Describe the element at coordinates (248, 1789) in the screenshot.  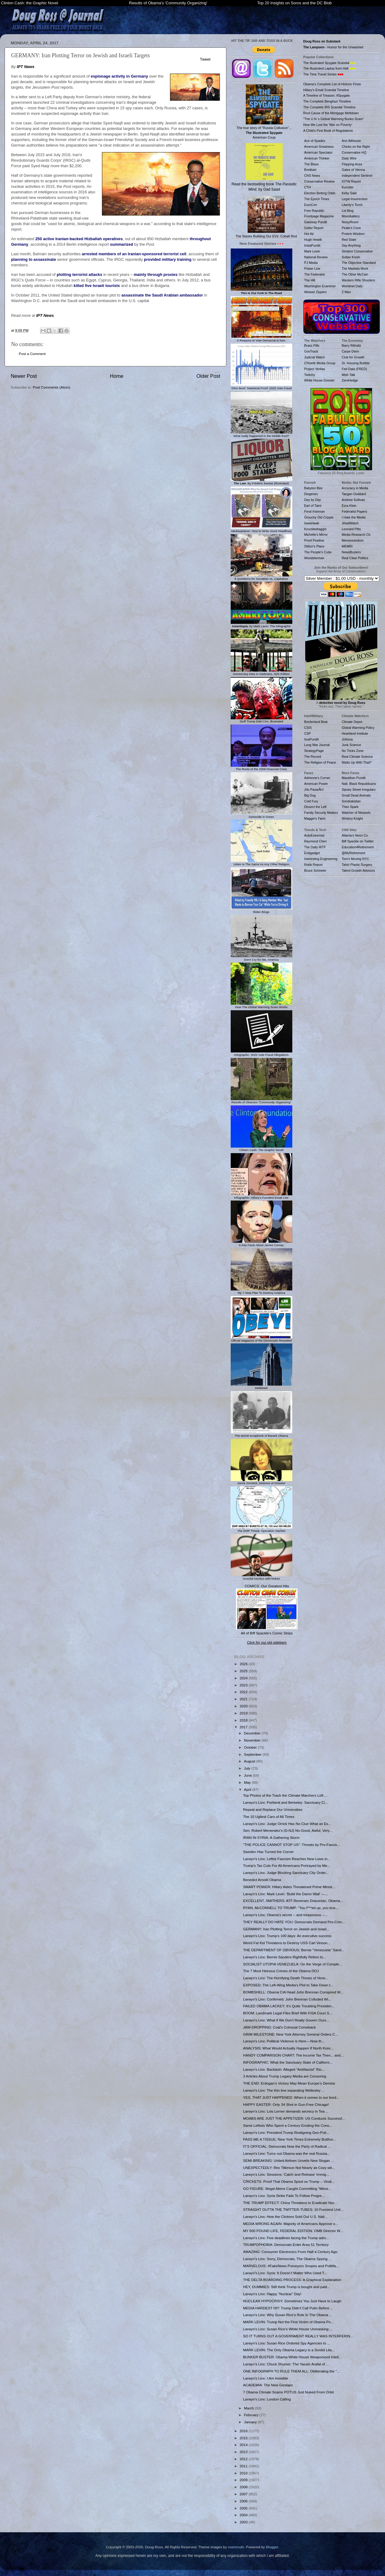
I see `April` at that location.